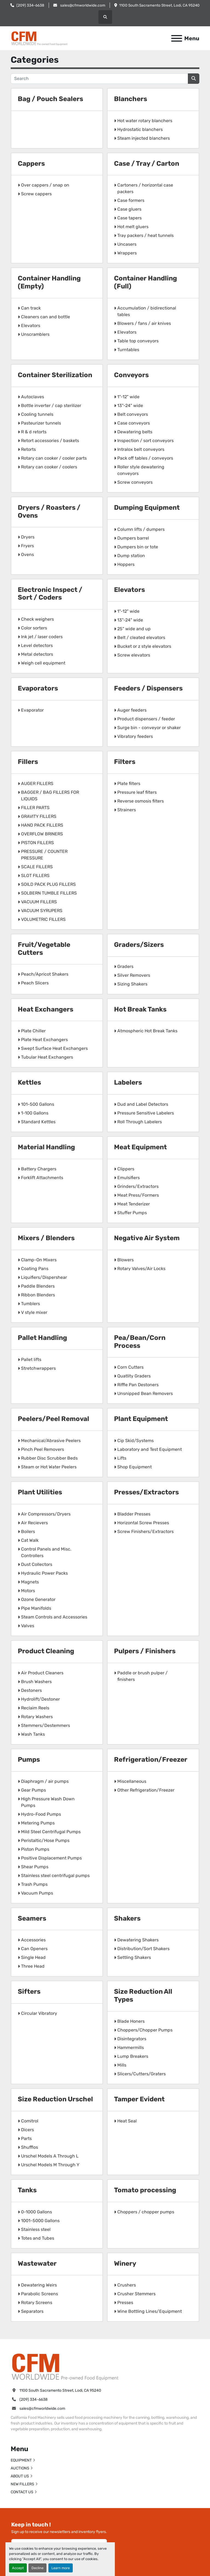 This screenshot has width=210, height=2576. I want to click on Seamers, so click(32, 1918).